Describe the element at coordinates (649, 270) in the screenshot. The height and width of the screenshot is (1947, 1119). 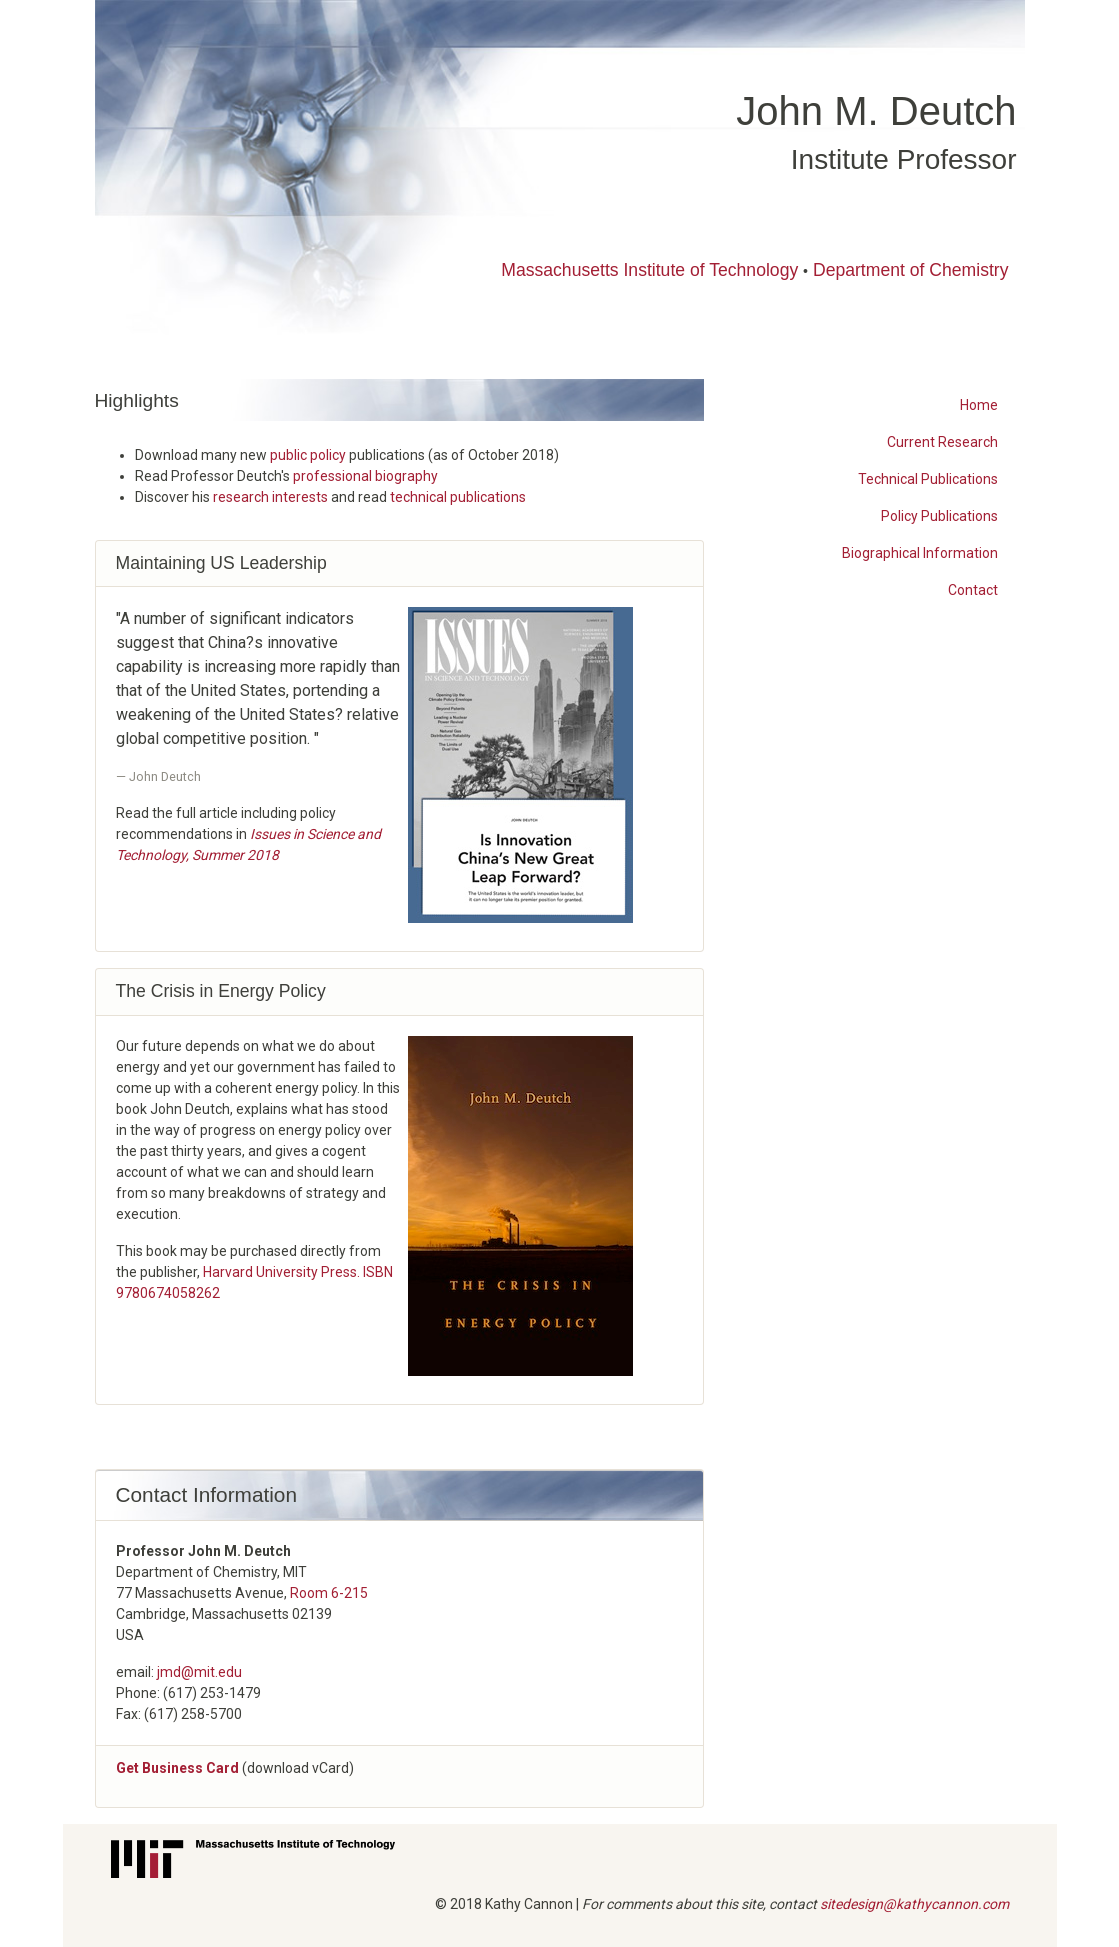
I see `Massachusetts Institute of Technology` at that location.